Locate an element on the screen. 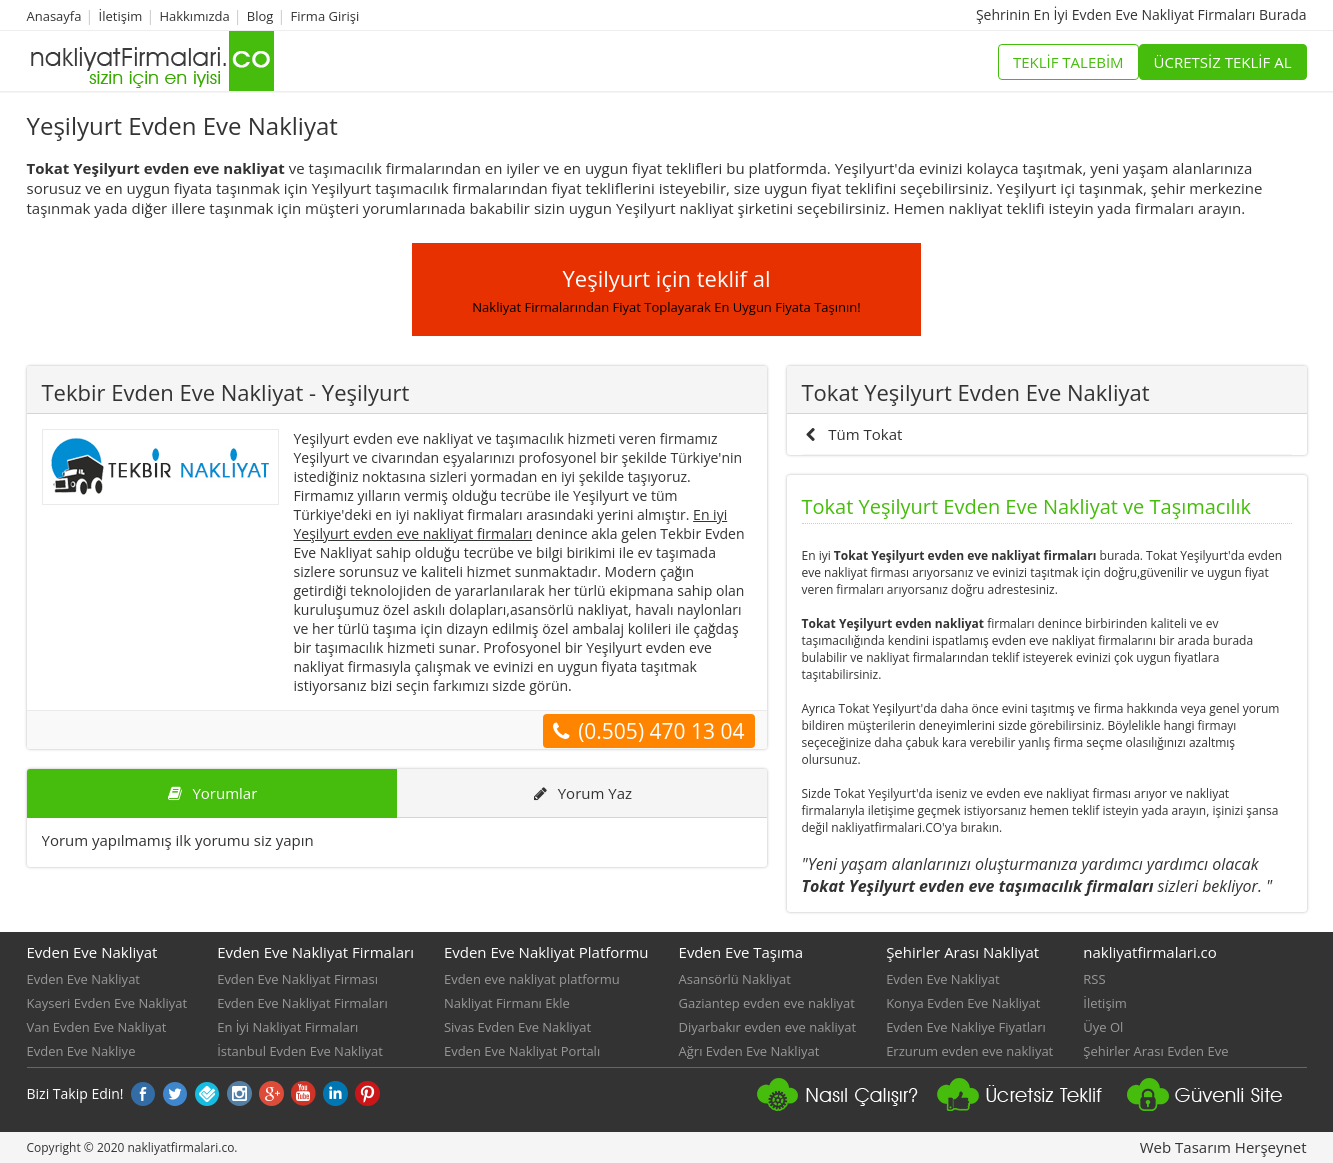 Image resolution: width=1333 pixels, height=1163 pixels. Asansörlü Nakliyat is located at coordinates (735, 979).